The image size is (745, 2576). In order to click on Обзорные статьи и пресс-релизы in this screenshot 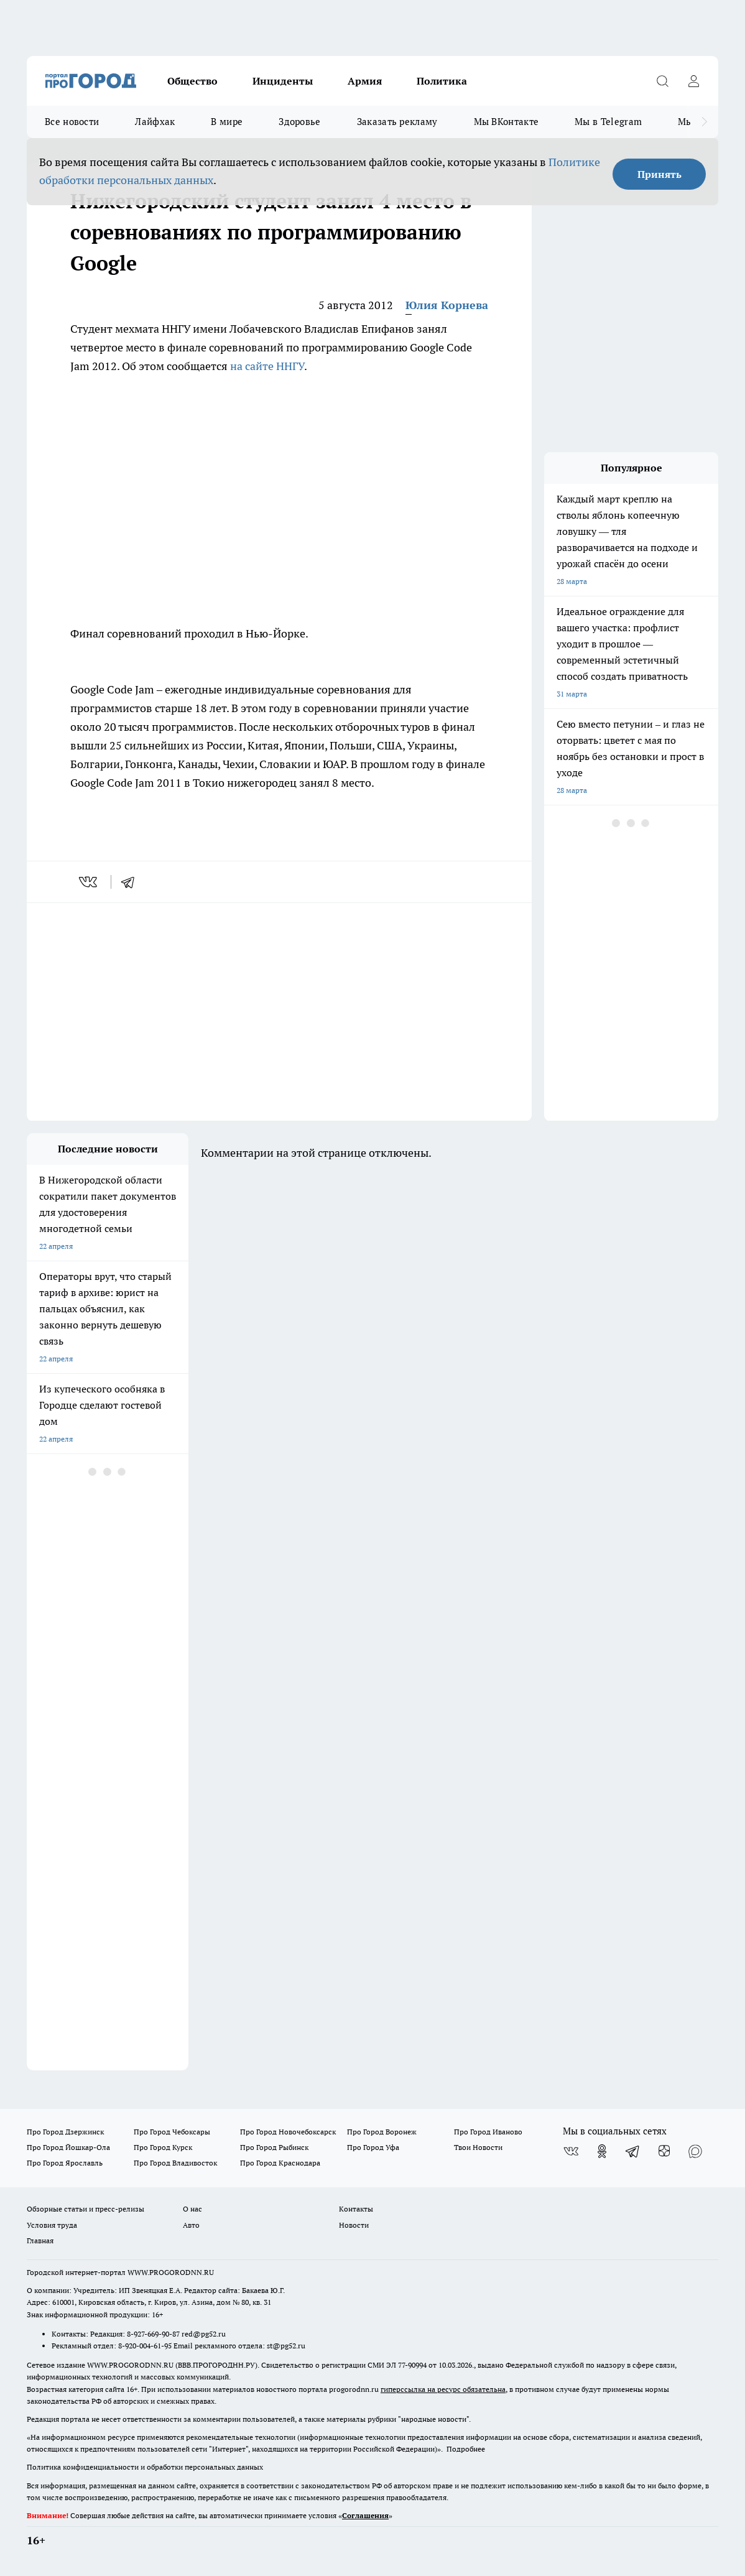, I will do `click(85, 2208)`.